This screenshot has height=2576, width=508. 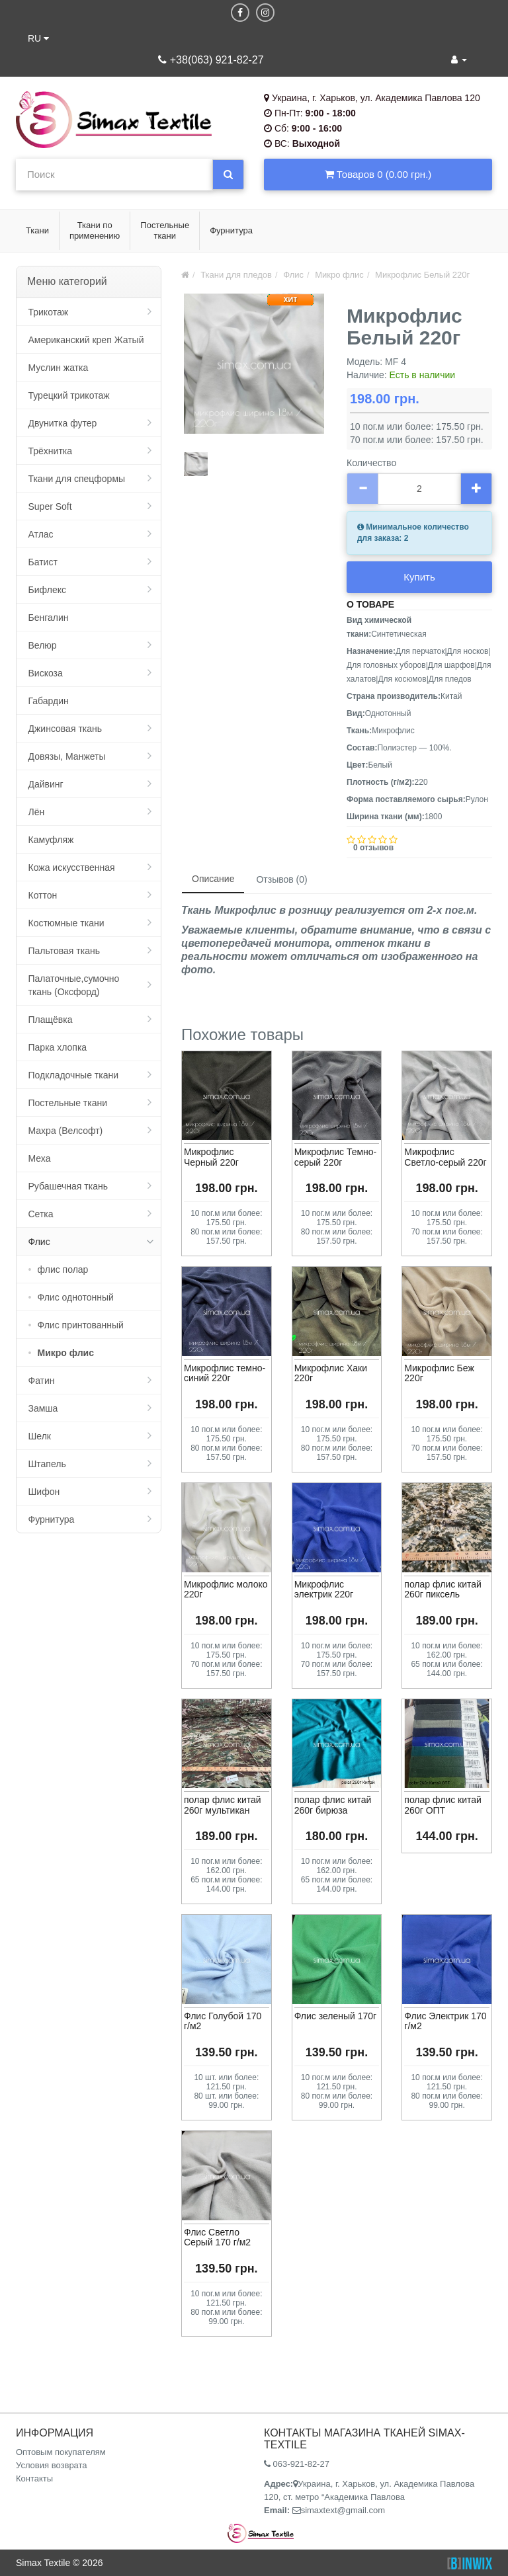 What do you see at coordinates (73, 1075) in the screenshot?
I see `Подкладочные ткани` at bounding box center [73, 1075].